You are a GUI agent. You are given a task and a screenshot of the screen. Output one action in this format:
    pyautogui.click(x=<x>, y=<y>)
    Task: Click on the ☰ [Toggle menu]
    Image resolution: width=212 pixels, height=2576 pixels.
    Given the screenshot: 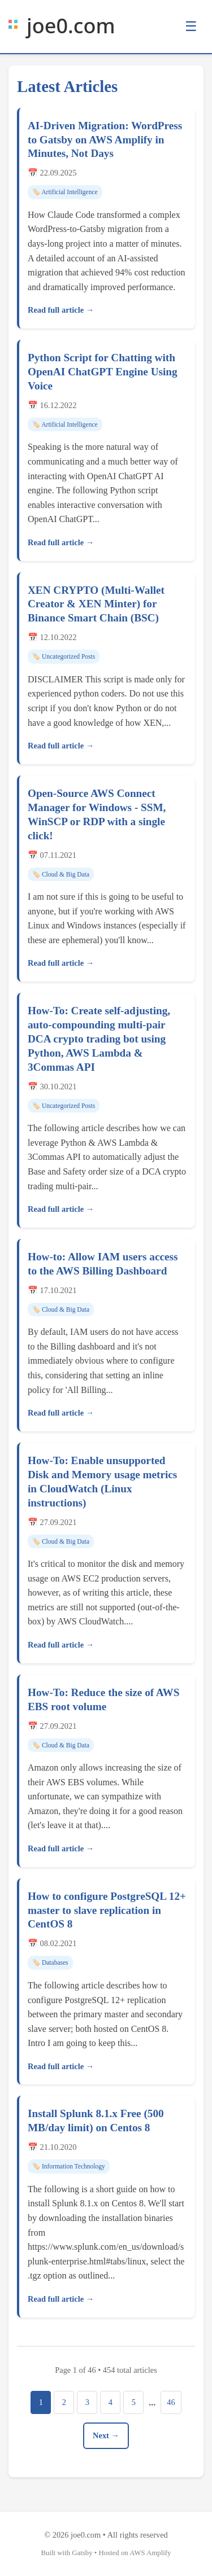 What is the action you would take?
    pyautogui.click(x=191, y=26)
    